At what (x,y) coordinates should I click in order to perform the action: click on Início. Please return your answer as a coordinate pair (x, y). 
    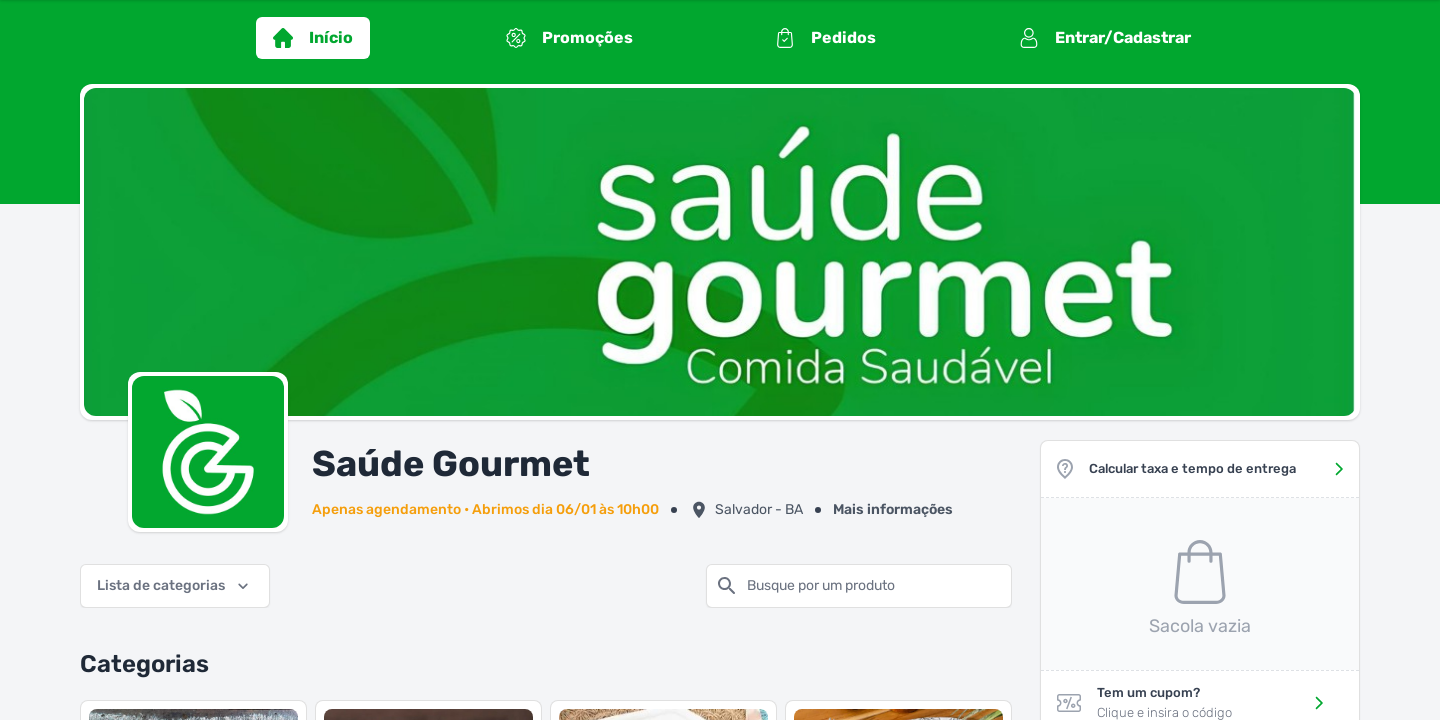
    Looking at the image, I should click on (313, 38).